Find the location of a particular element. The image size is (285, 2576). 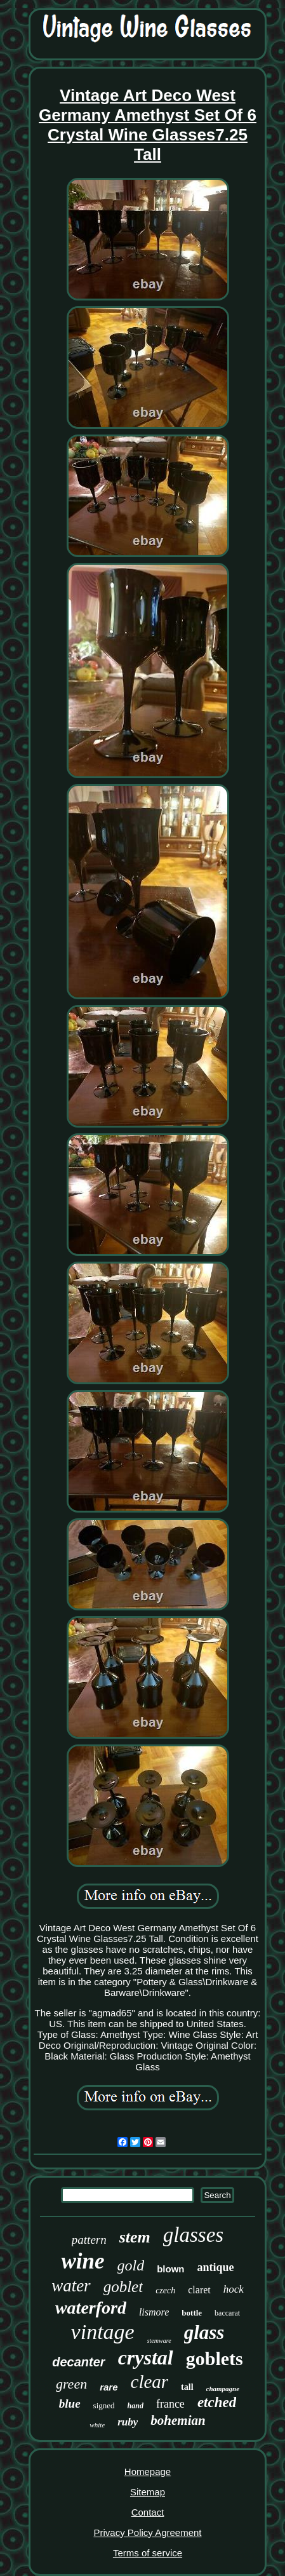

goblet is located at coordinates (123, 2286).